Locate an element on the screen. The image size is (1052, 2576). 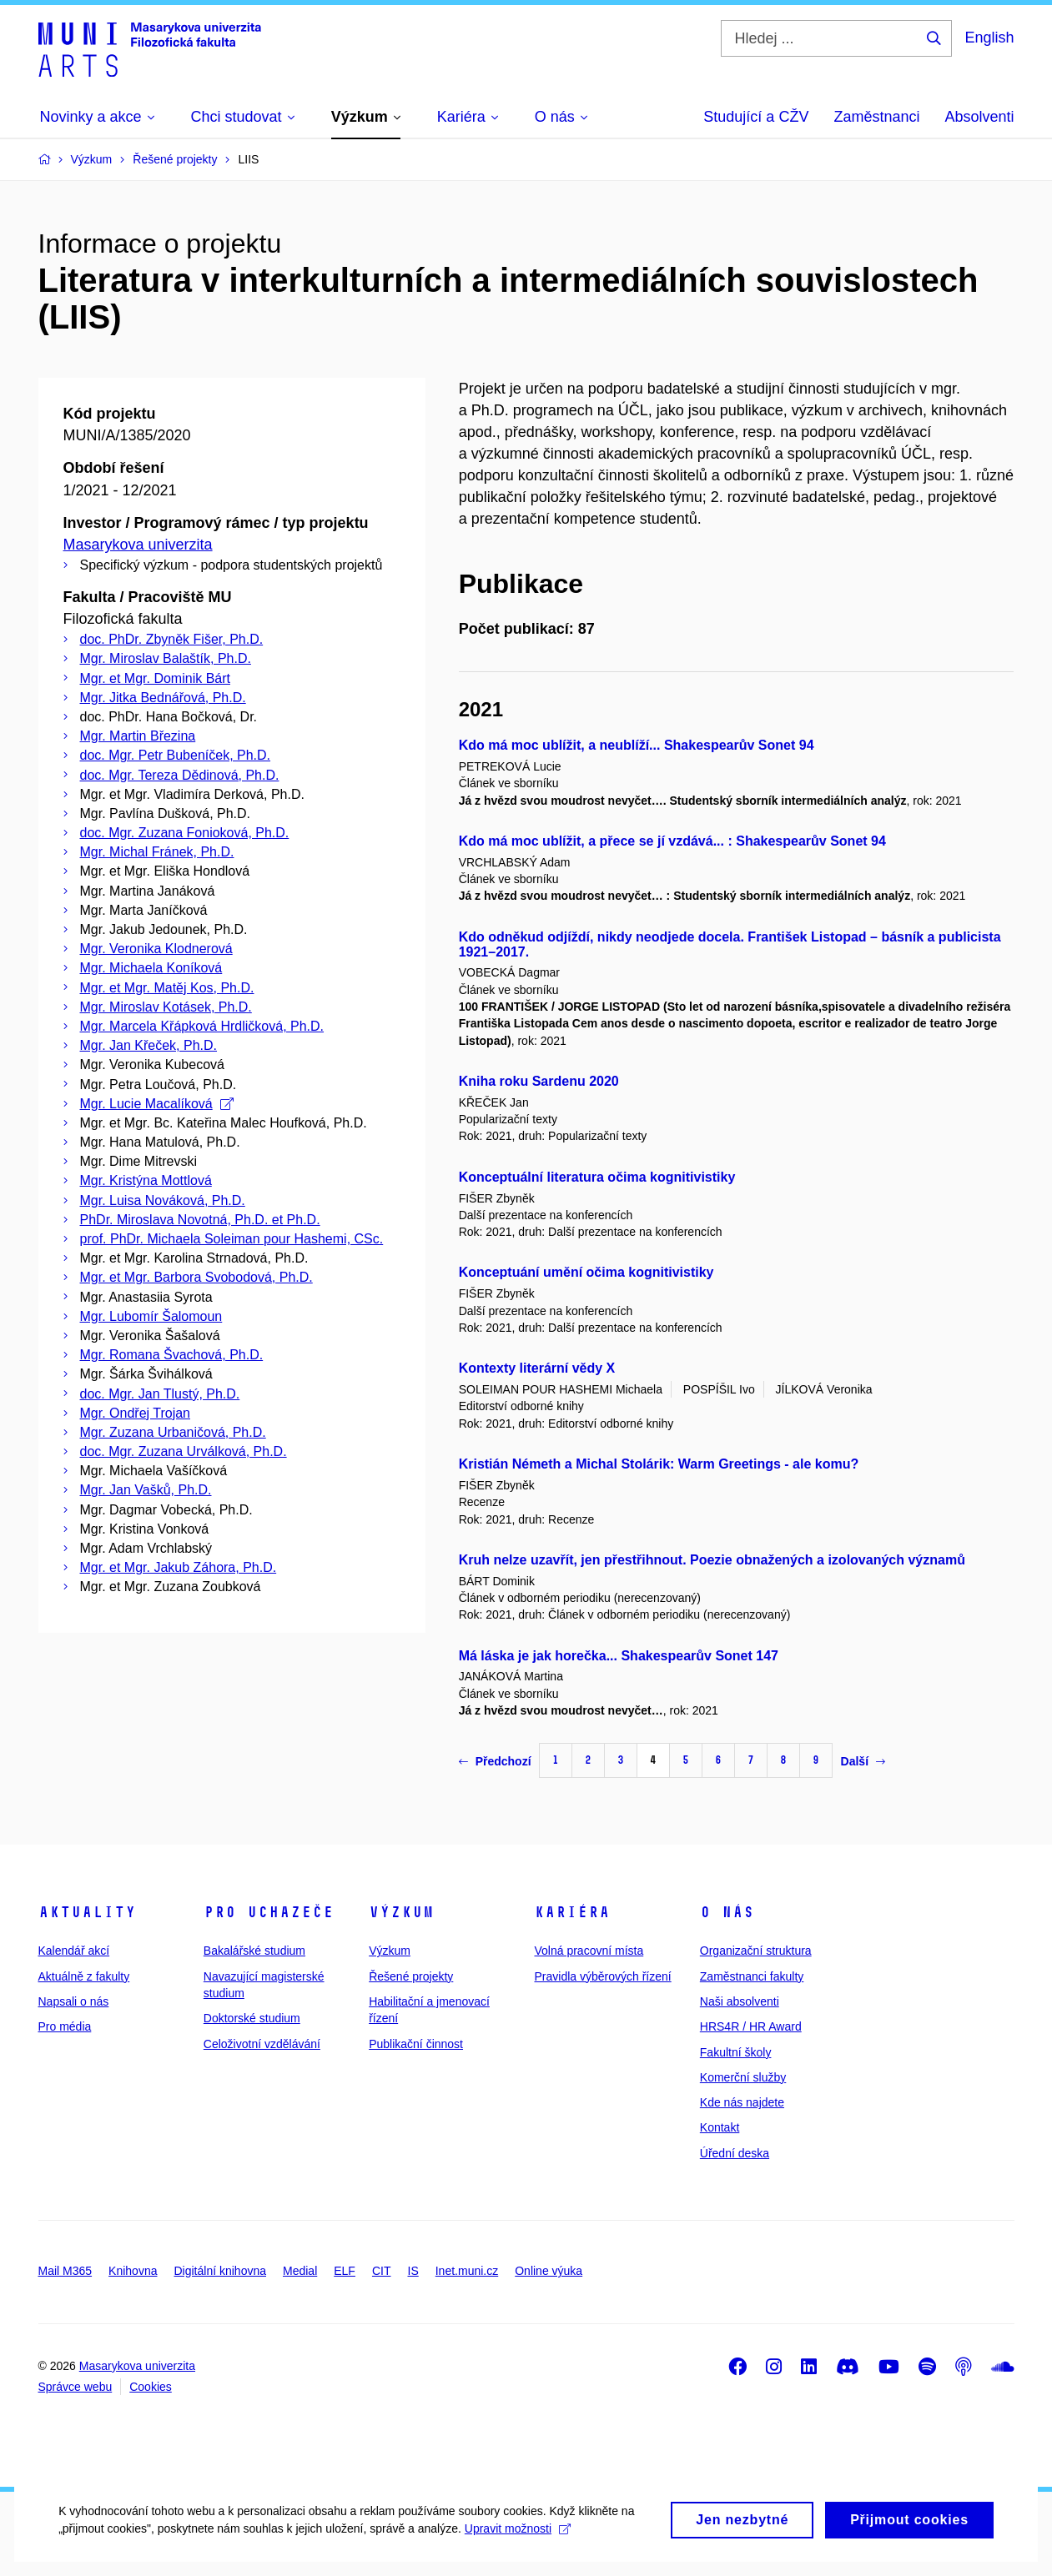
doc. Mgr. Zuzana Urválková, Ph.D. is located at coordinates (183, 1451).